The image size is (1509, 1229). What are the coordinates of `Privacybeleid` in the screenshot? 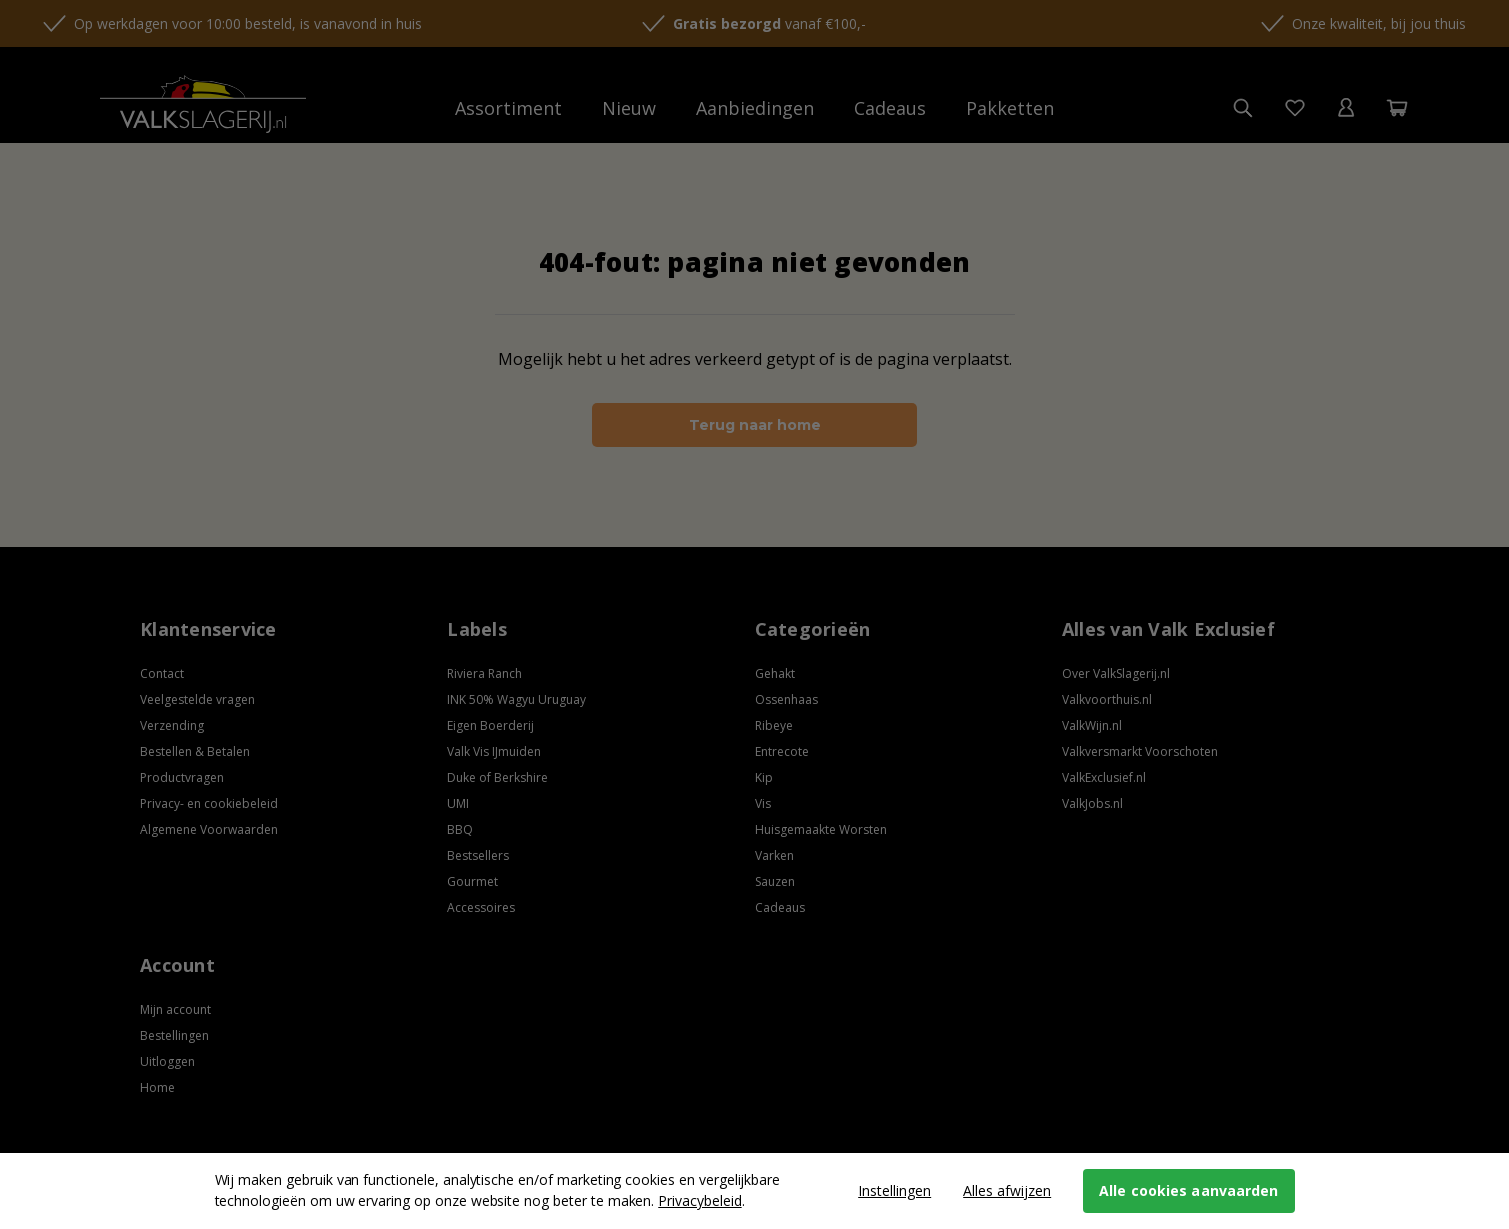 It's located at (699, 1200).